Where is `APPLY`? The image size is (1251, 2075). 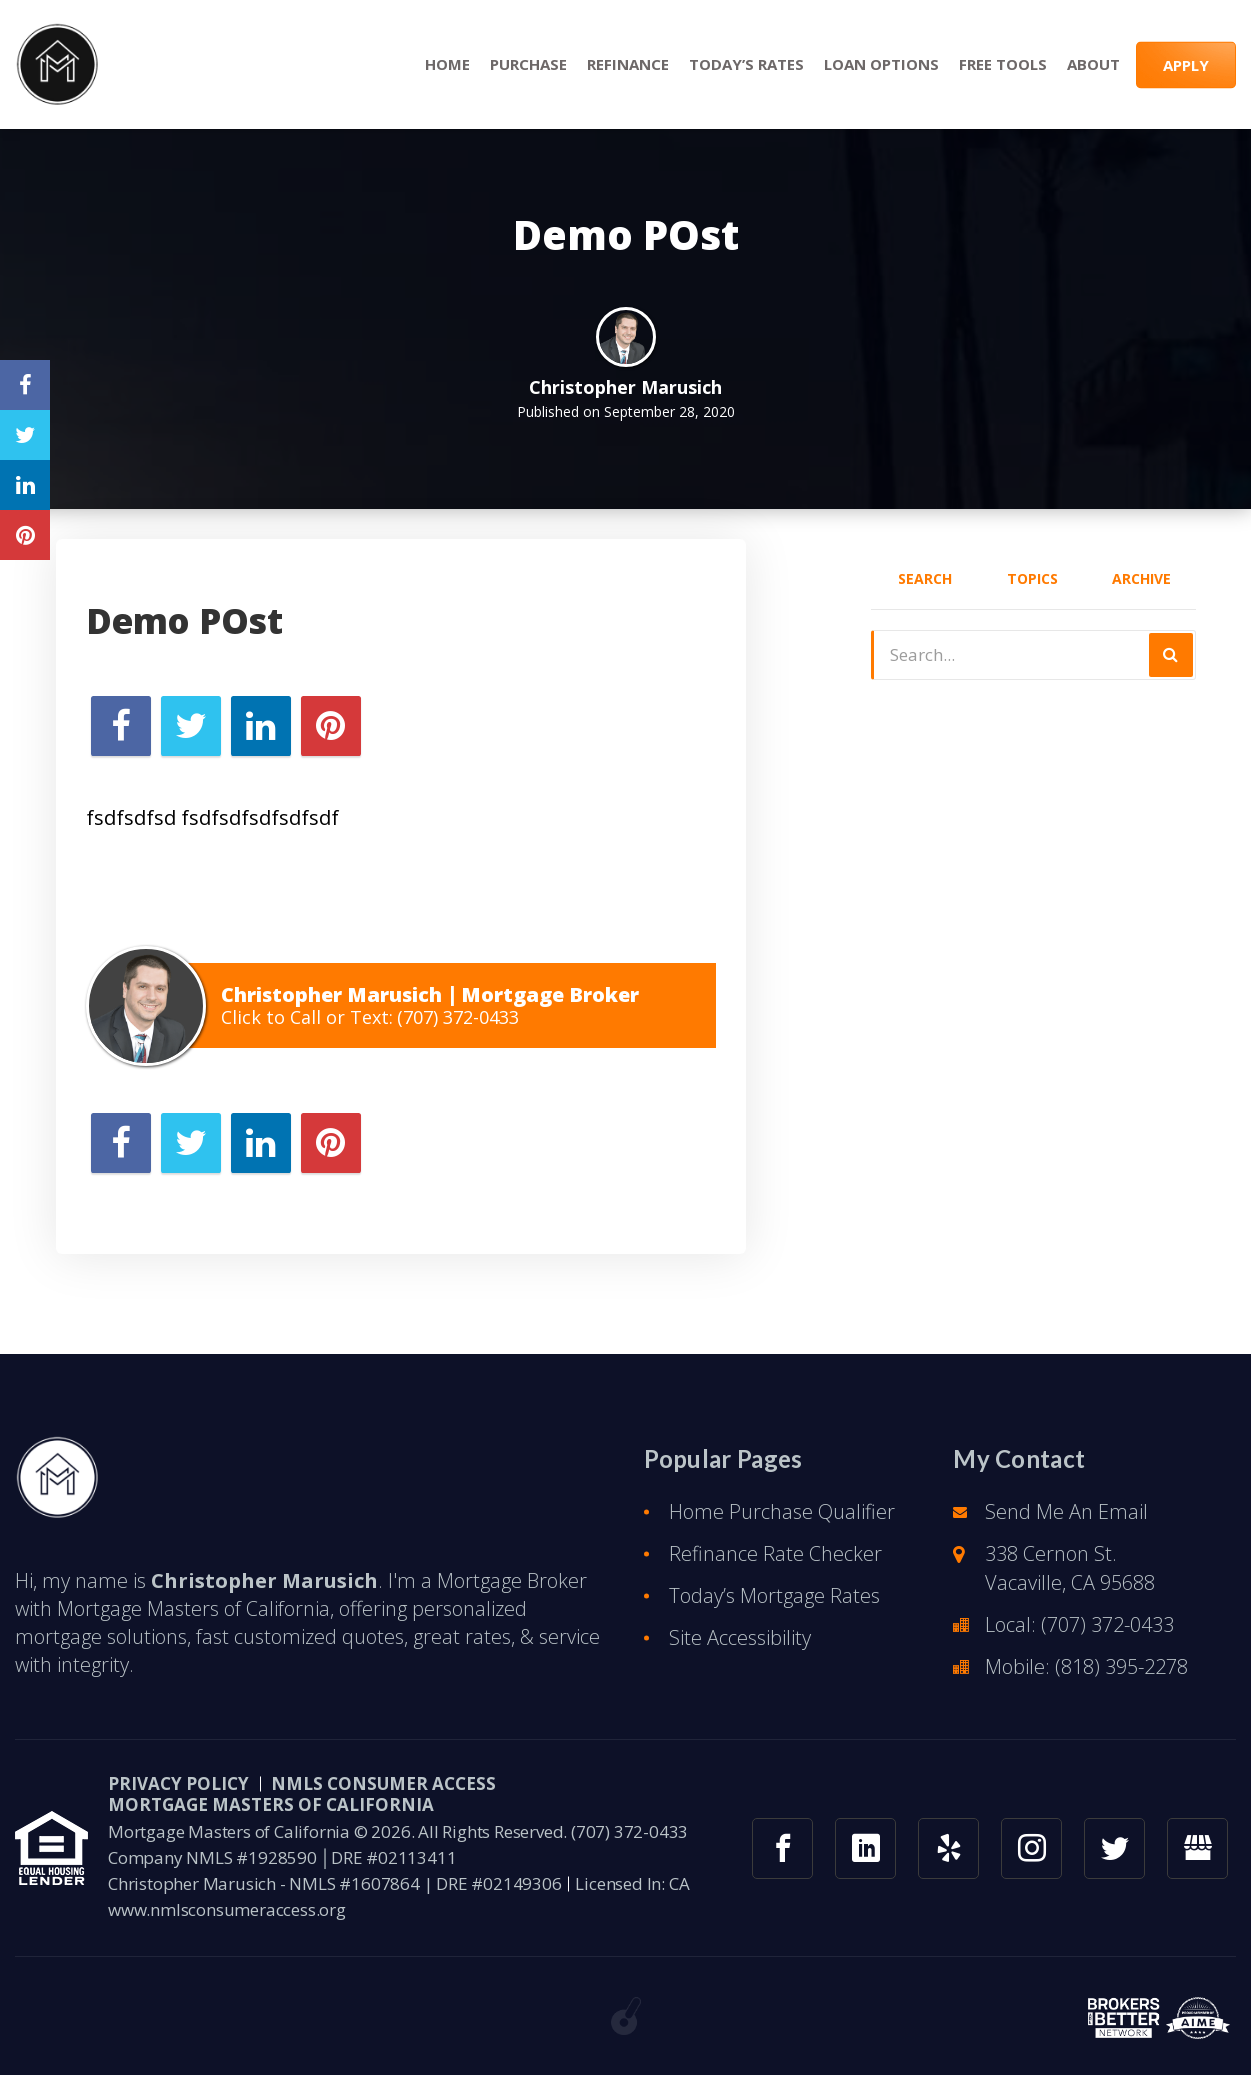 APPLY is located at coordinates (1186, 64).